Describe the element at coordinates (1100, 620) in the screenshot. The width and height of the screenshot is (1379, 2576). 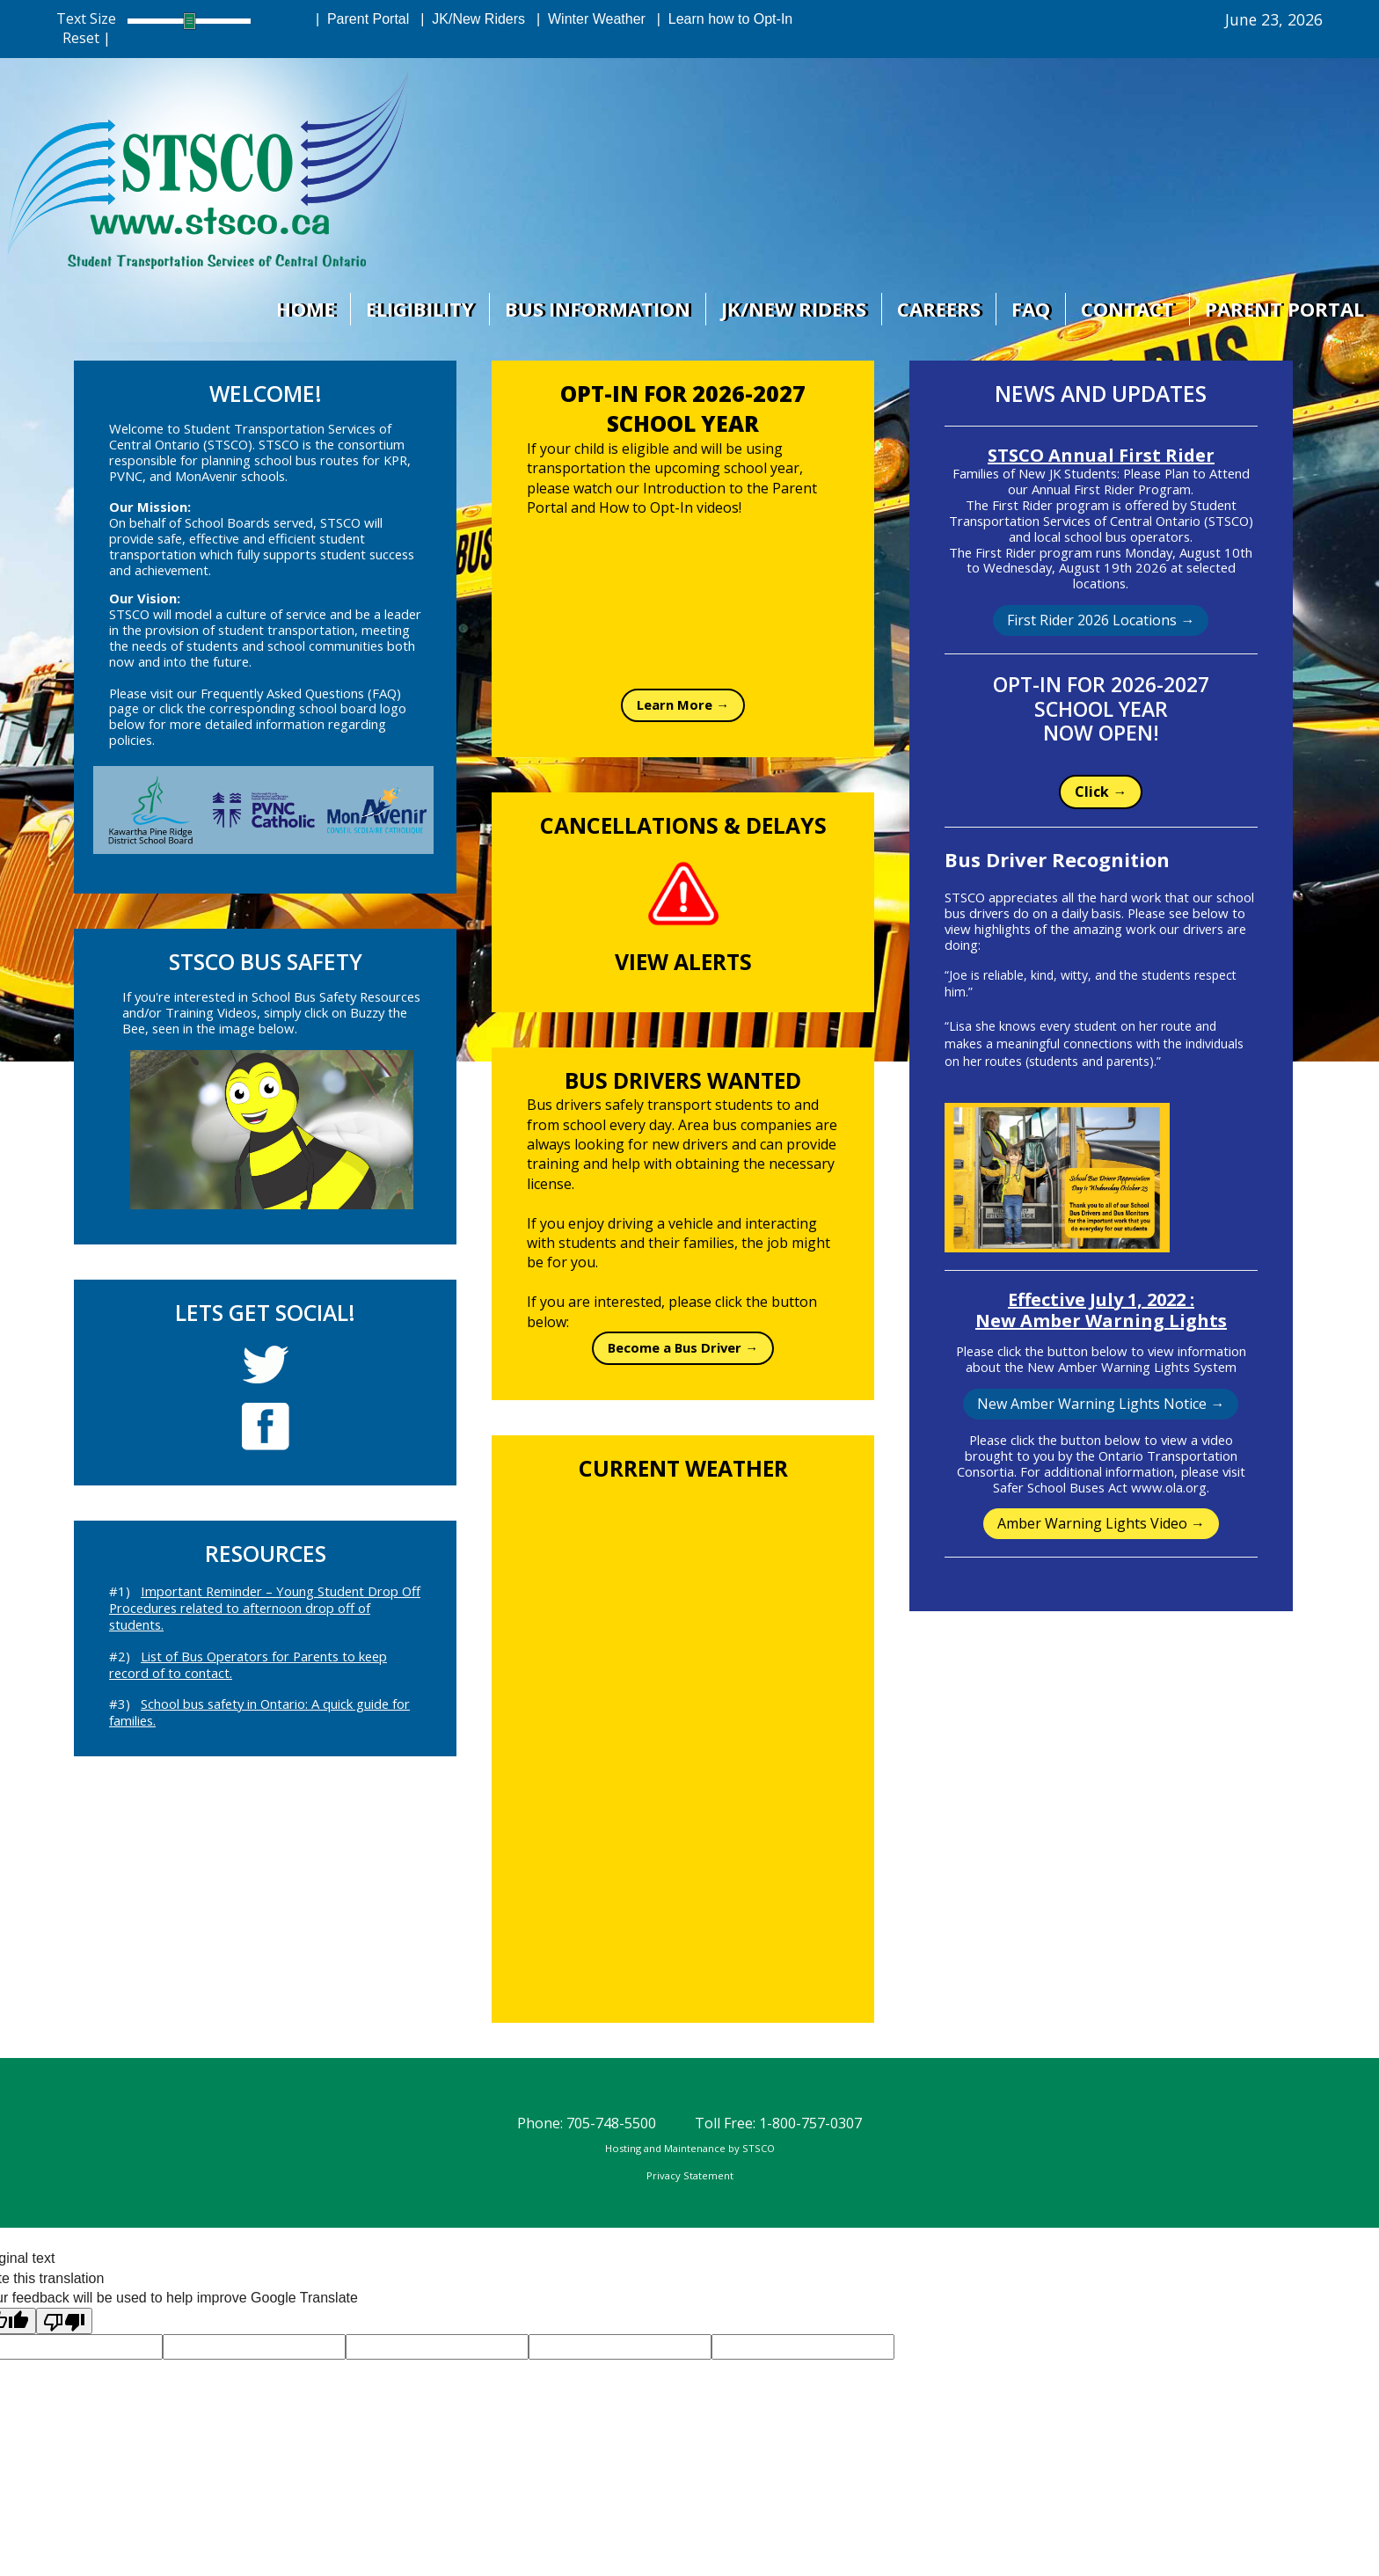
I see `First Rider 2026 Locations →` at that location.